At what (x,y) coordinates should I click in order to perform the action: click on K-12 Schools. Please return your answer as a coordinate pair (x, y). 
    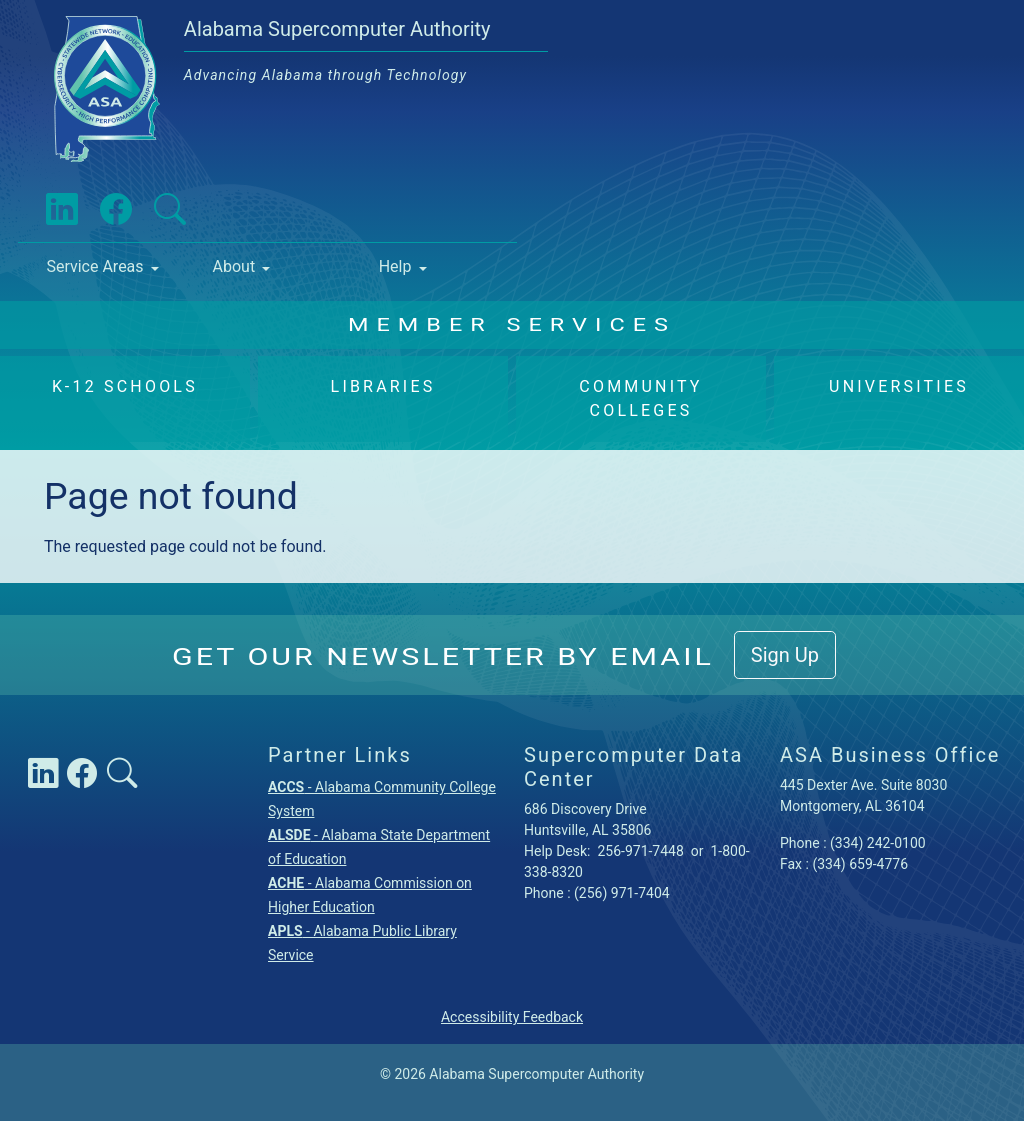
    Looking at the image, I should click on (125, 386).